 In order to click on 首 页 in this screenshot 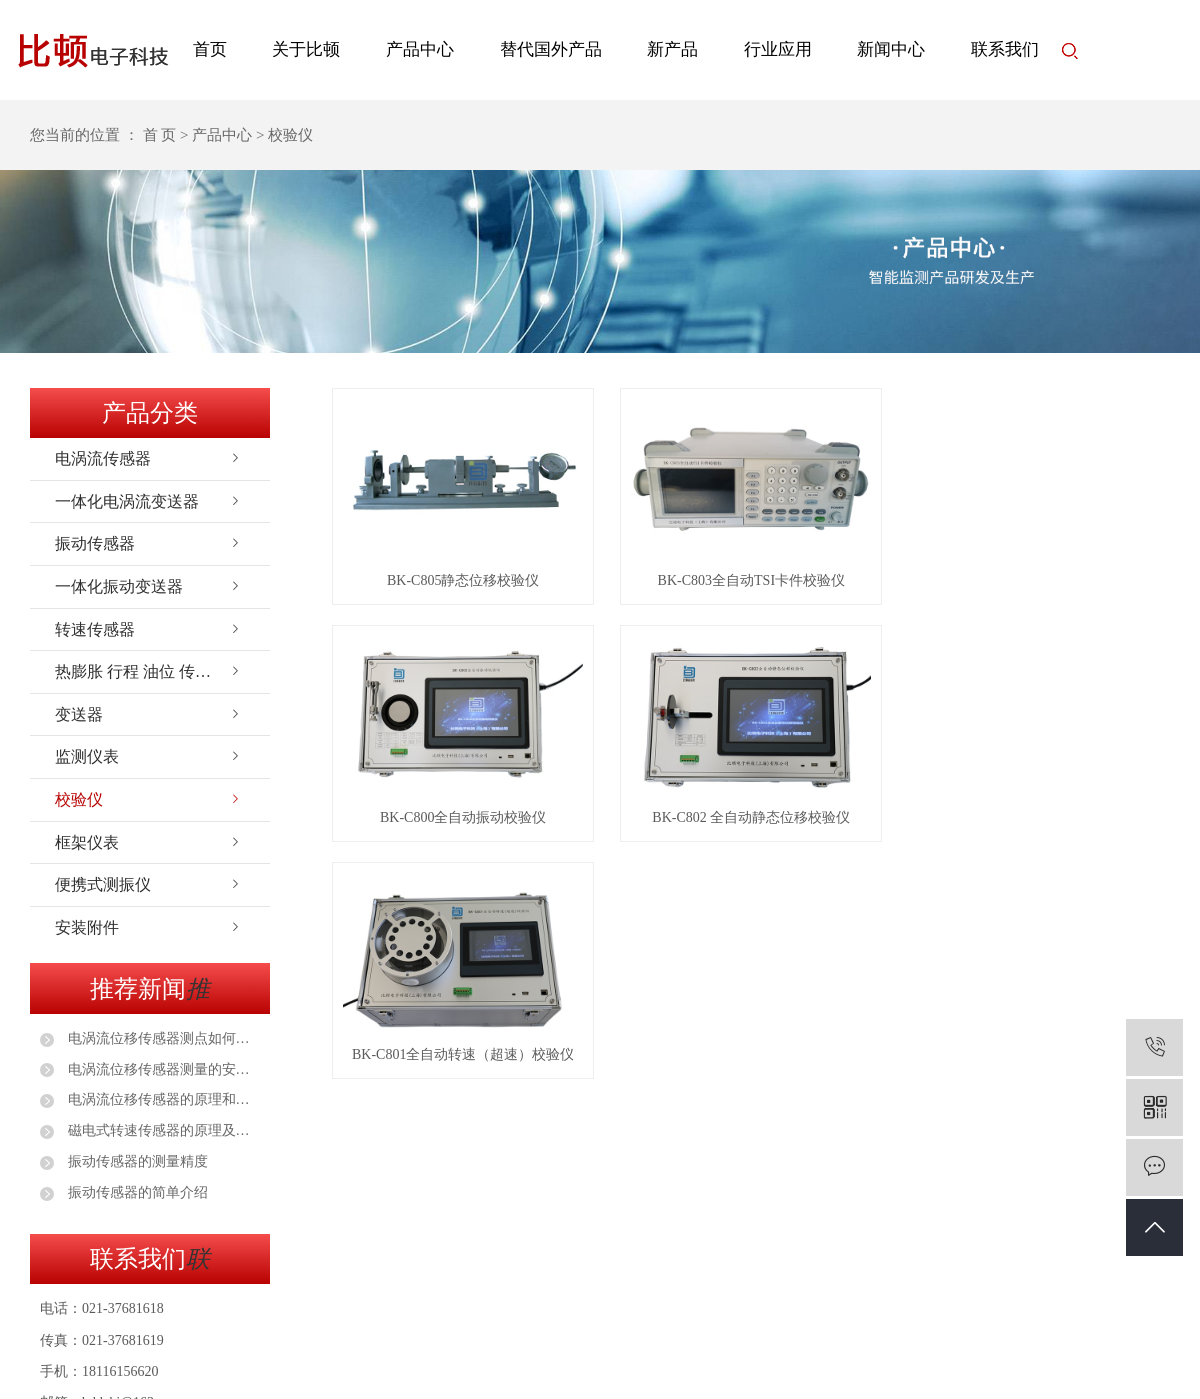, I will do `click(160, 135)`.